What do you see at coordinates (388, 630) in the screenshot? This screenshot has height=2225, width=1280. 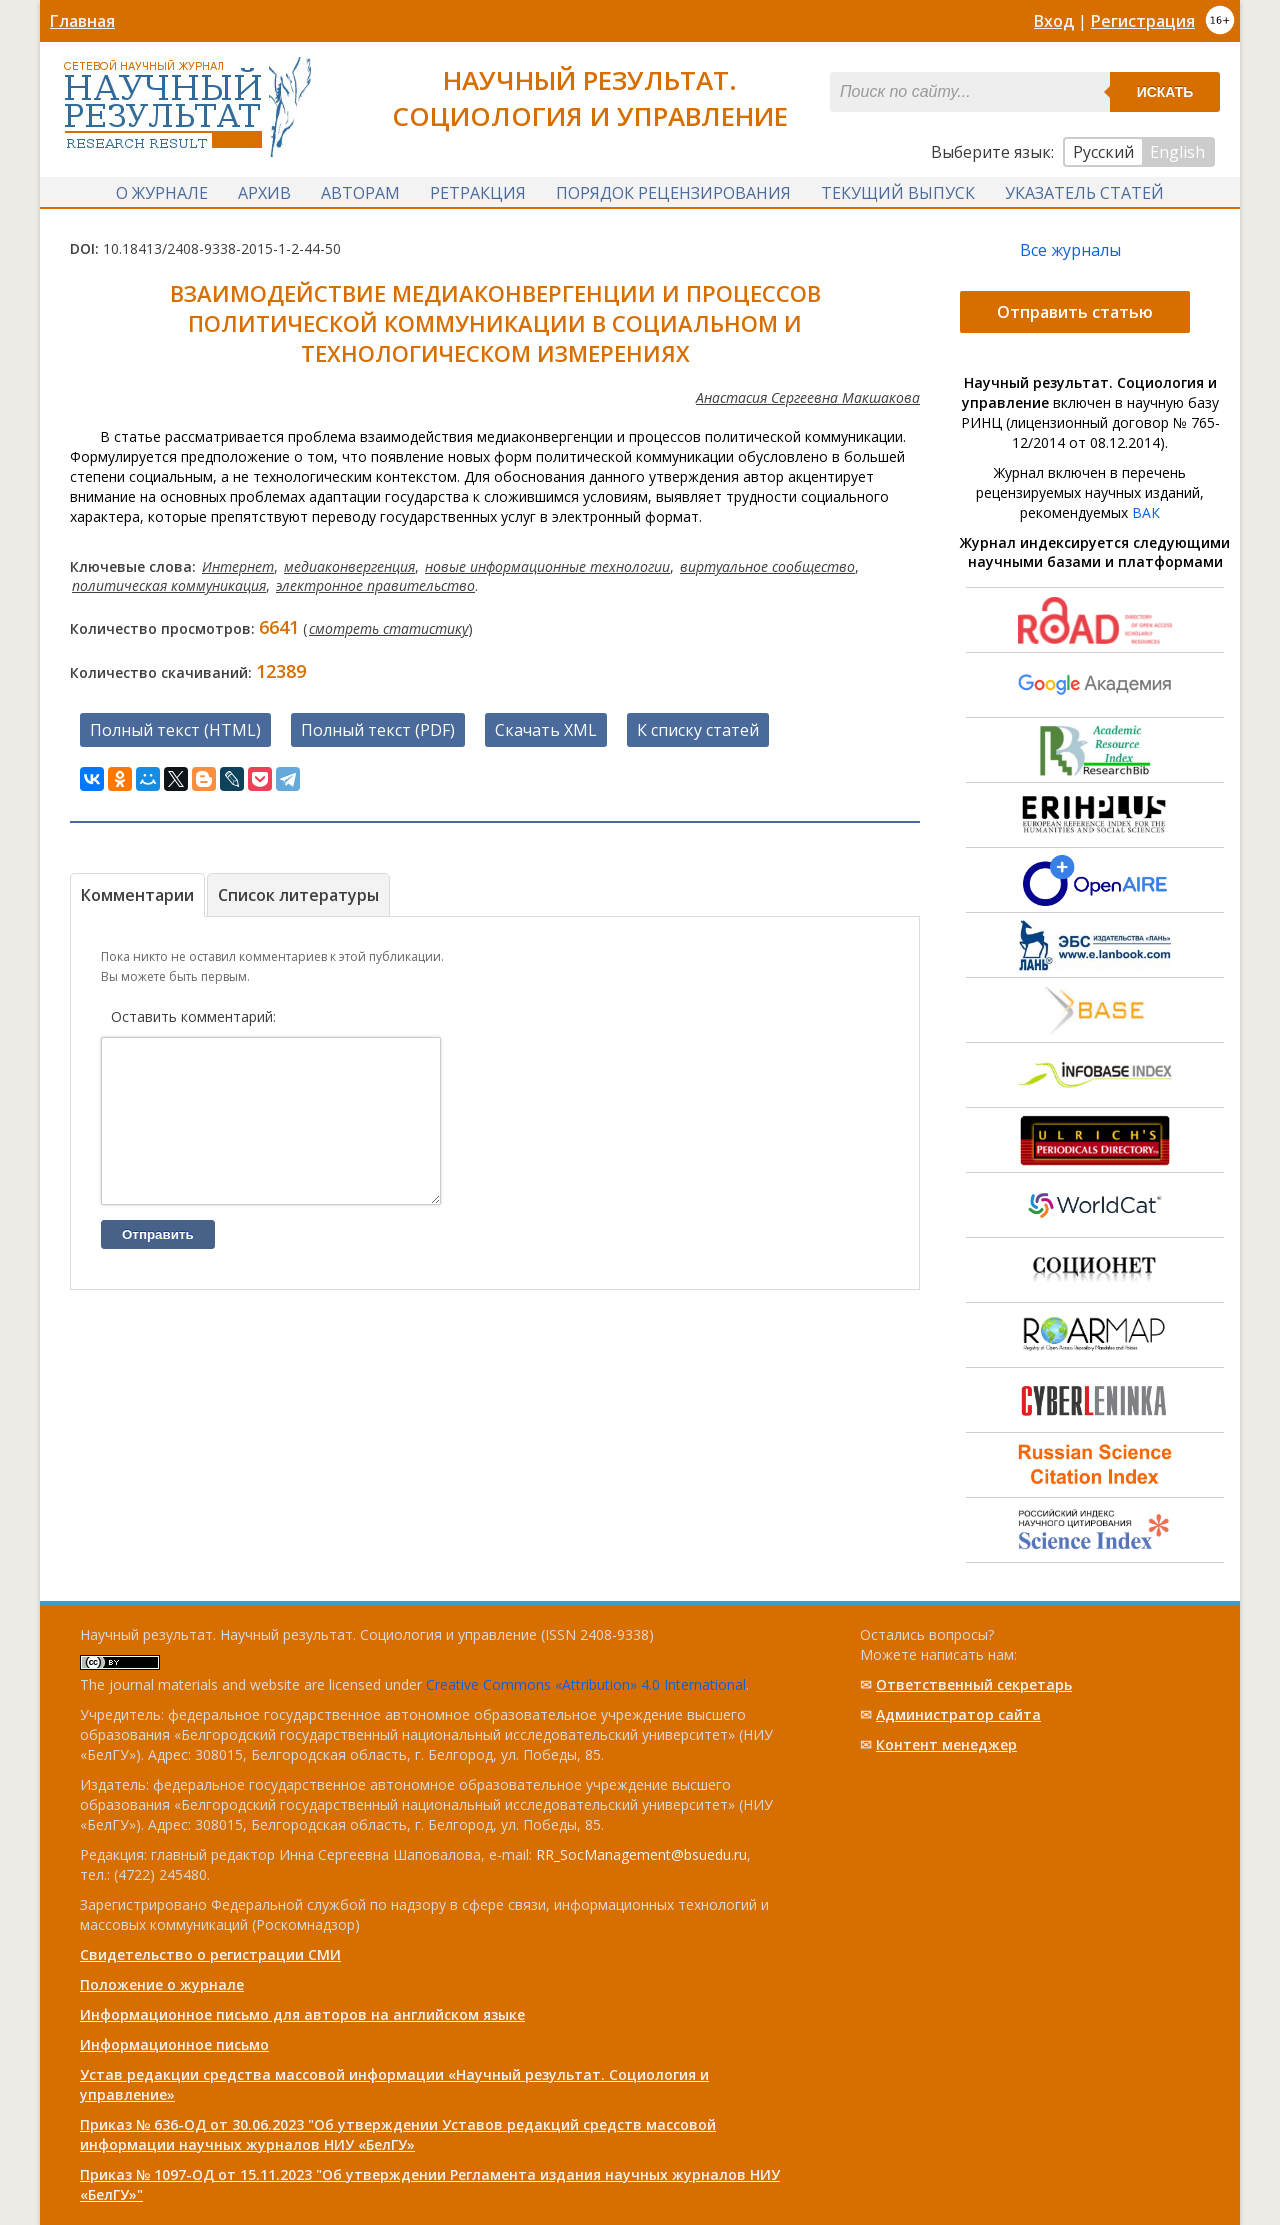 I see `смотреть статистику` at bounding box center [388, 630].